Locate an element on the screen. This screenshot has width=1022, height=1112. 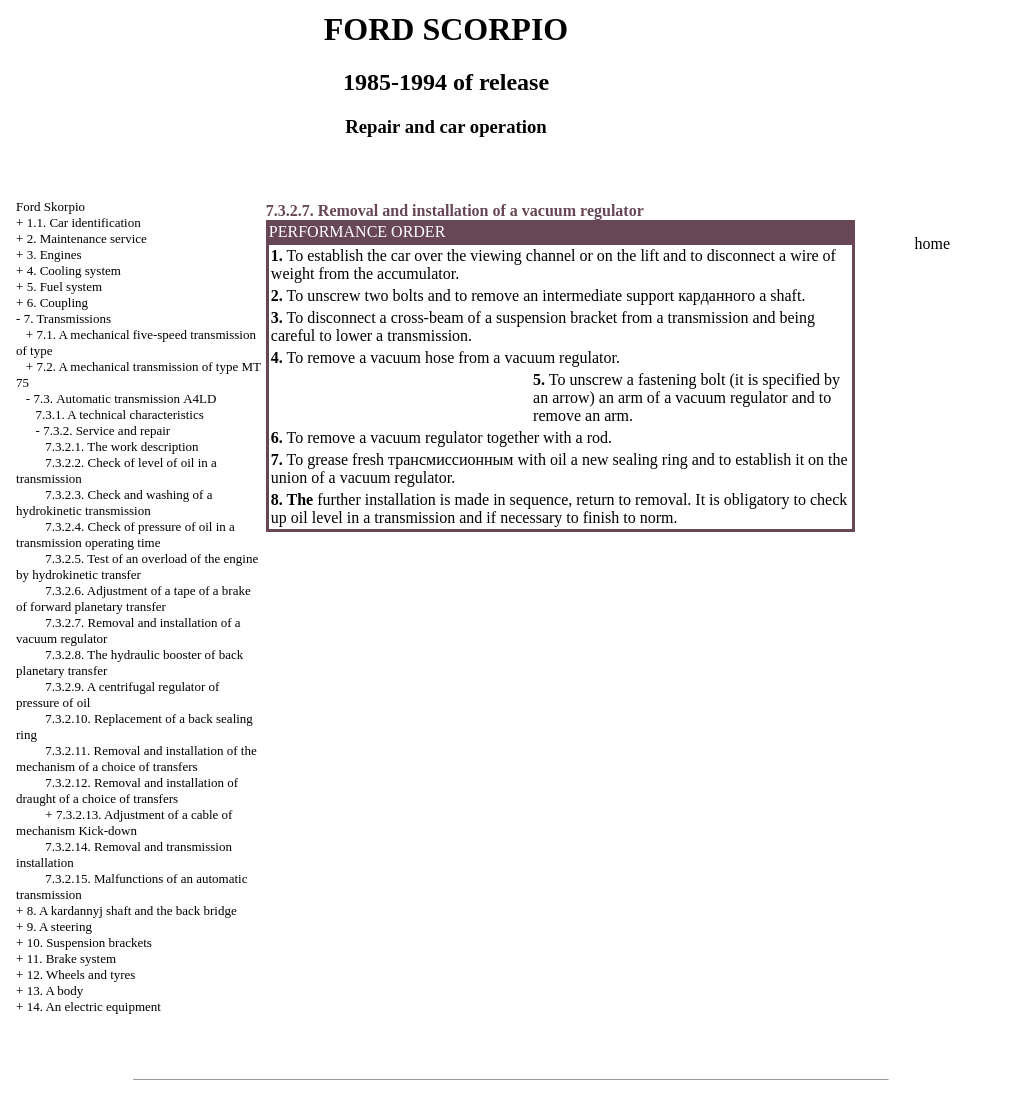
2. Maintenance service is located at coordinates (87, 238).